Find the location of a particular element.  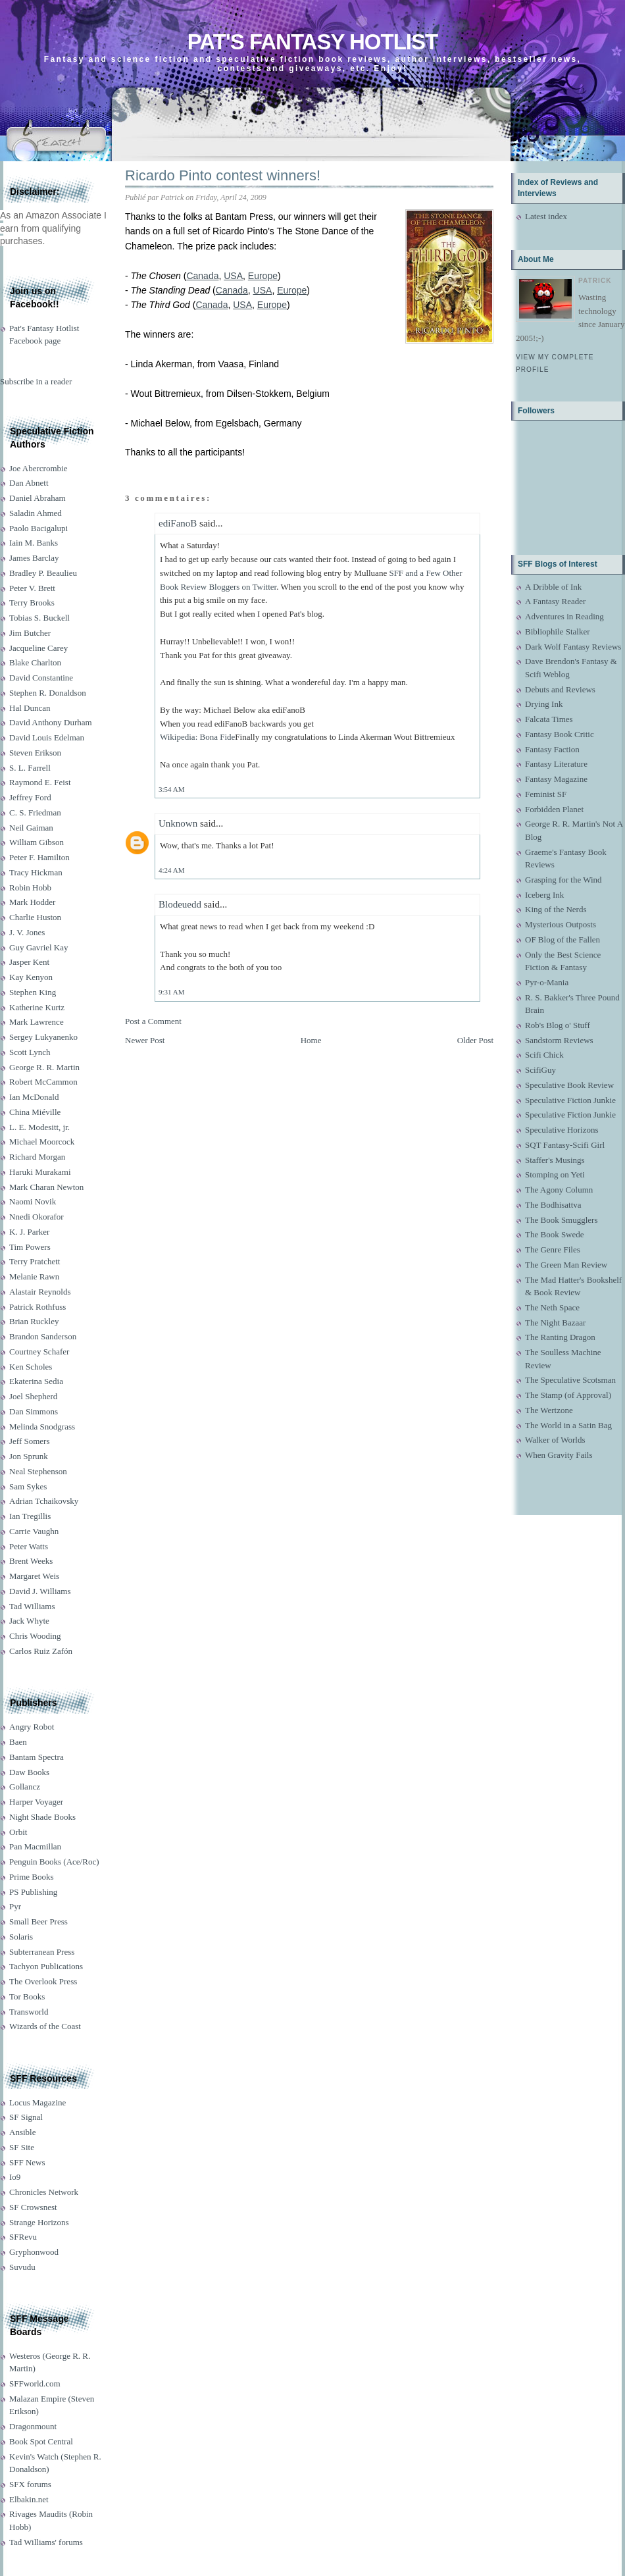

Prime Books is located at coordinates (31, 1877).